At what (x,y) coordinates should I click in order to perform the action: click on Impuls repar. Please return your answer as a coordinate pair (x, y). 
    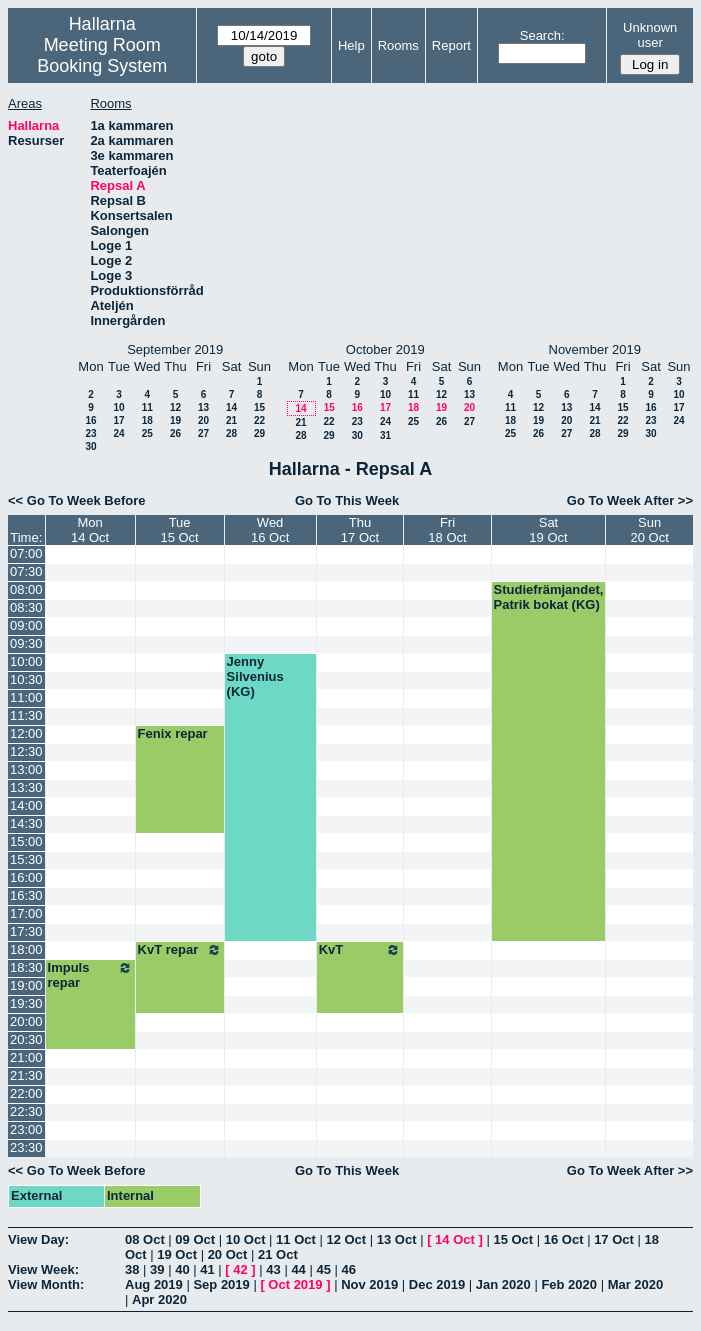
    Looking at the image, I should click on (90, 975).